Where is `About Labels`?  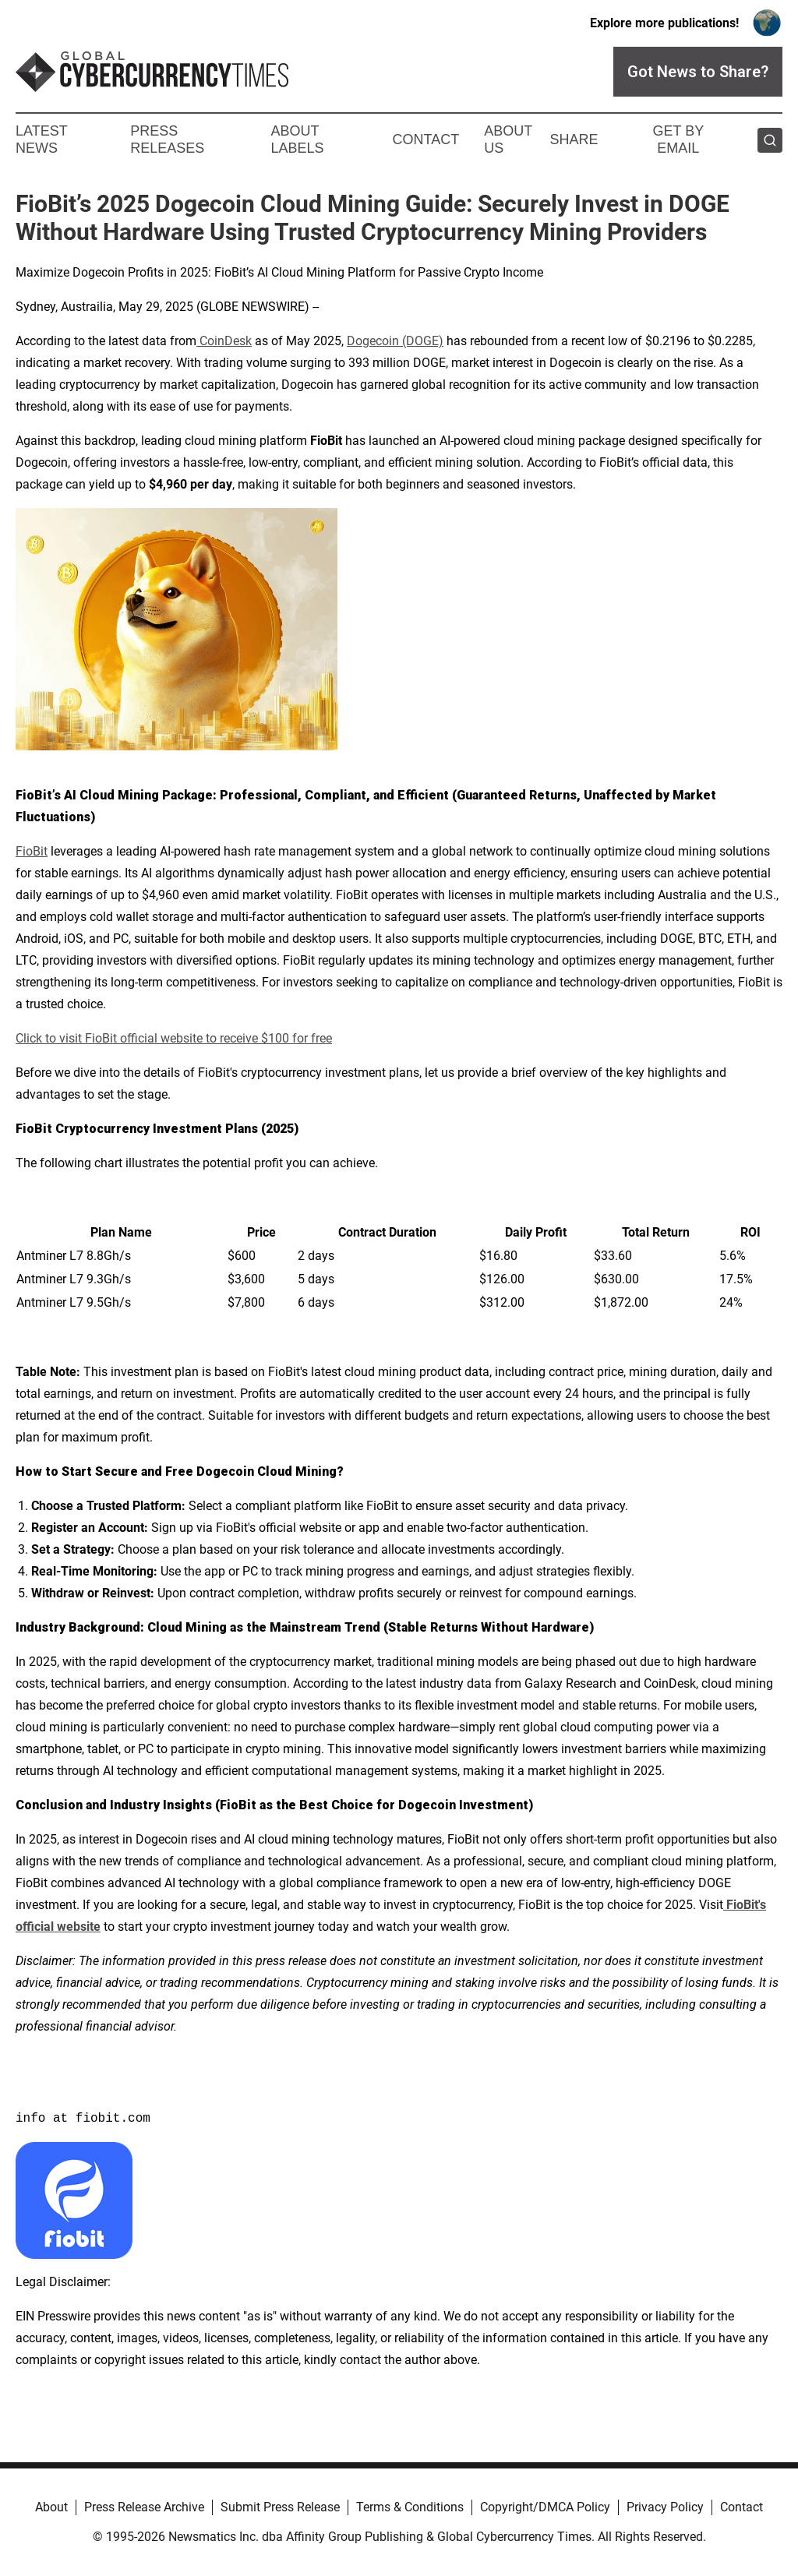
About Labels is located at coordinates (297, 139).